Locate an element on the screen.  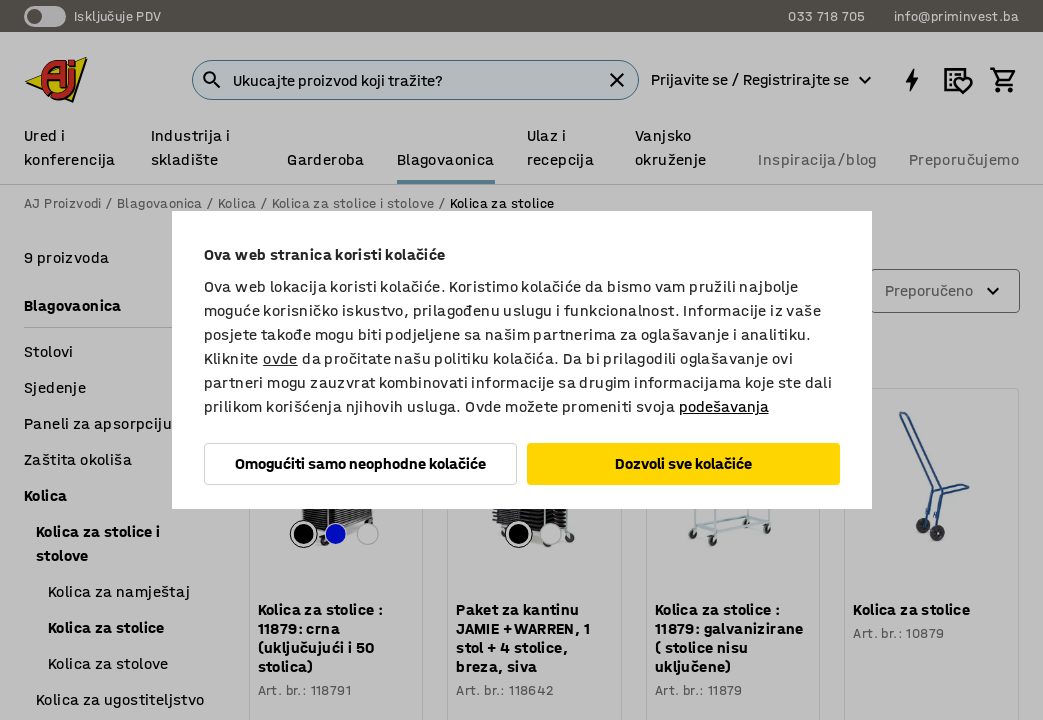
ovde is located at coordinates (280, 358).